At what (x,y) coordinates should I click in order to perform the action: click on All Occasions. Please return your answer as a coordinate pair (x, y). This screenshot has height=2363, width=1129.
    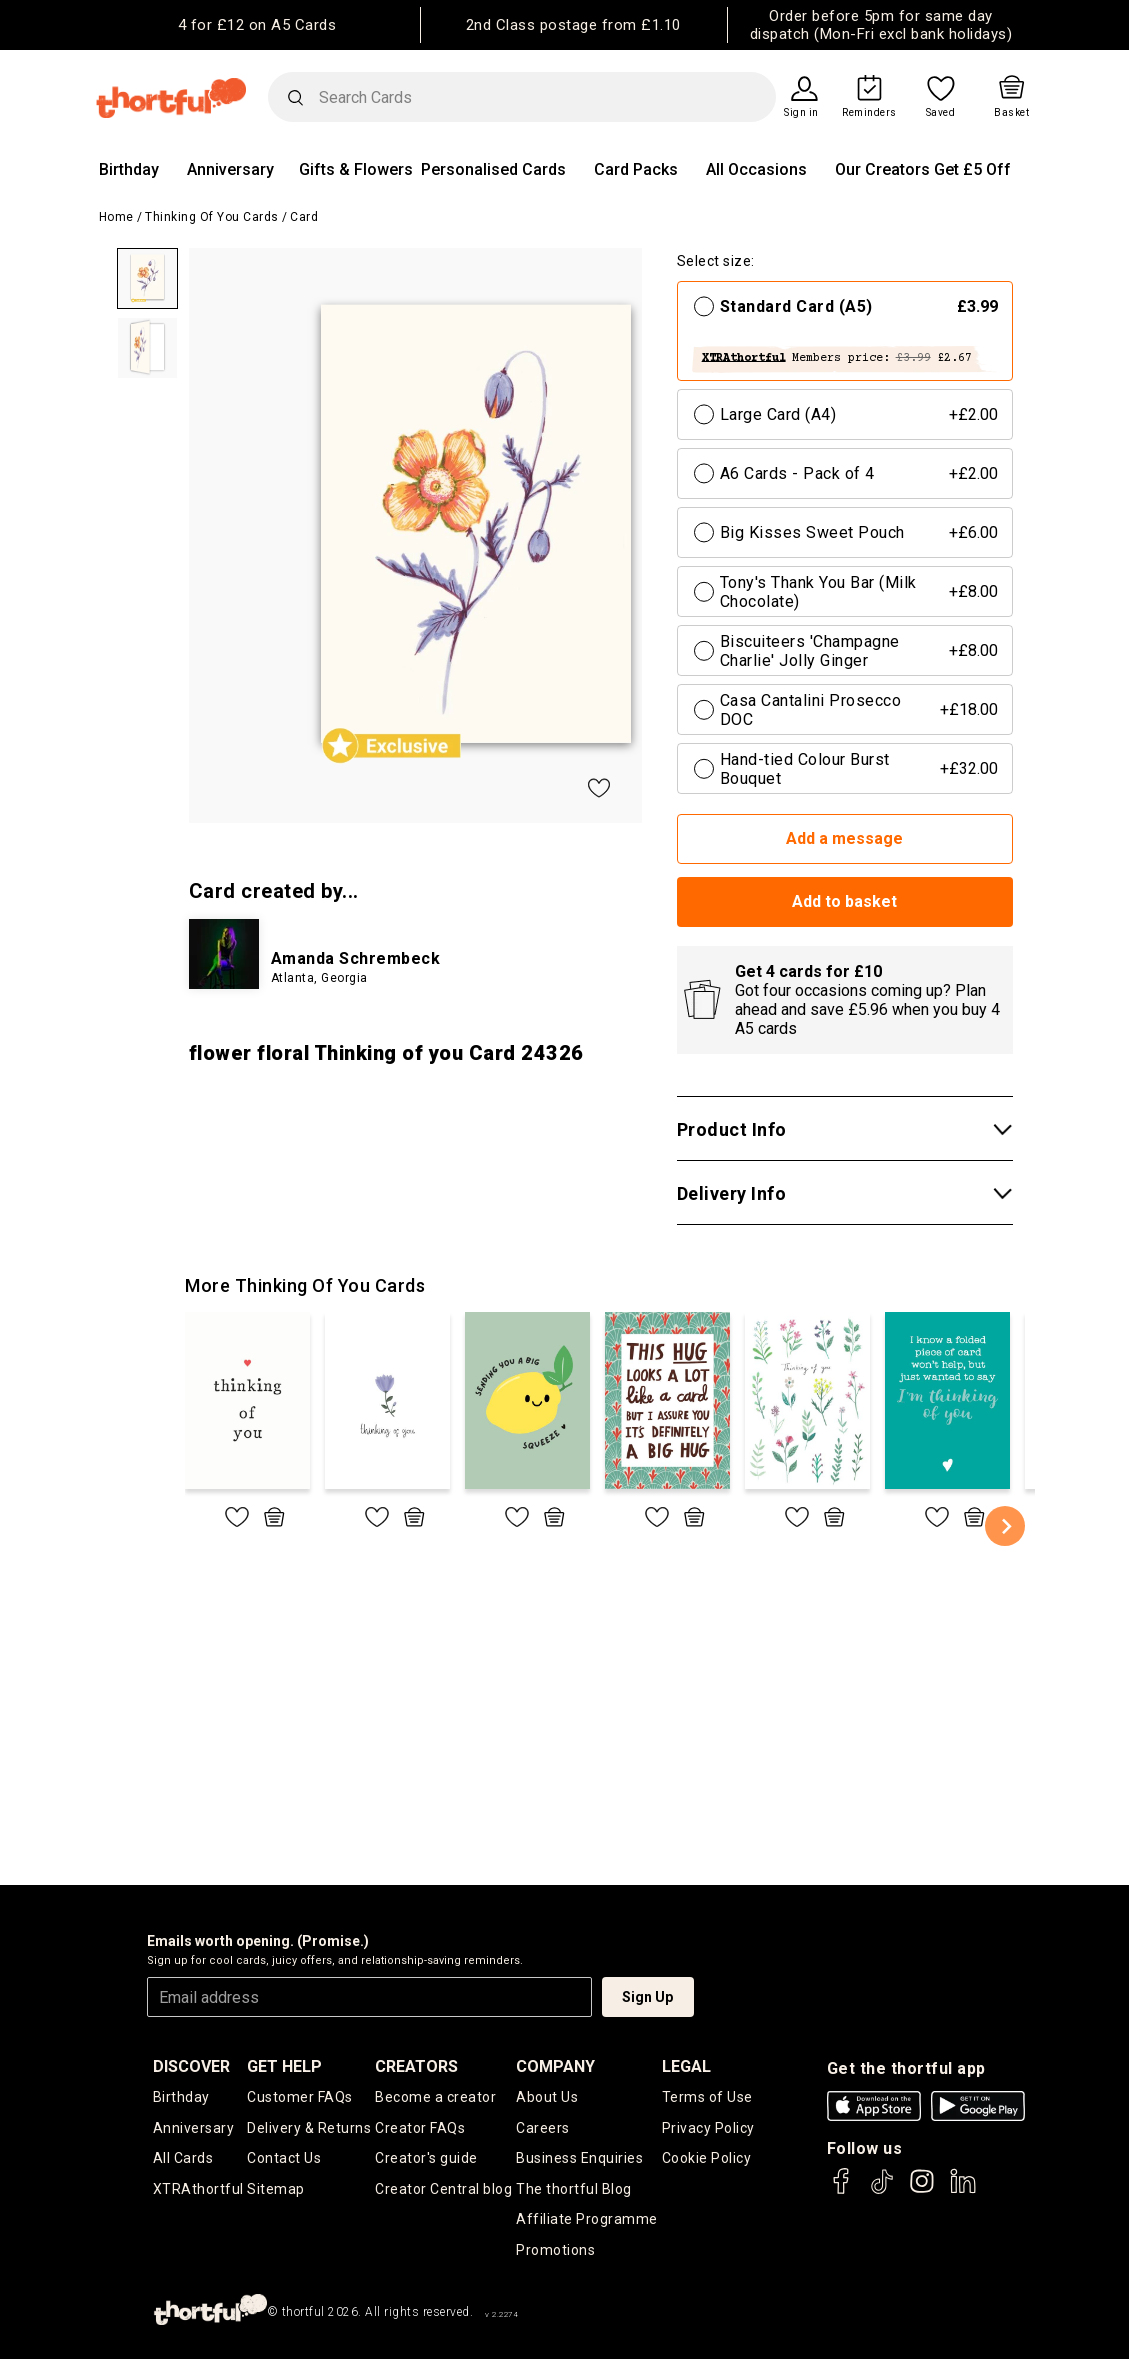
    Looking at the image, I should click on (756, 169).